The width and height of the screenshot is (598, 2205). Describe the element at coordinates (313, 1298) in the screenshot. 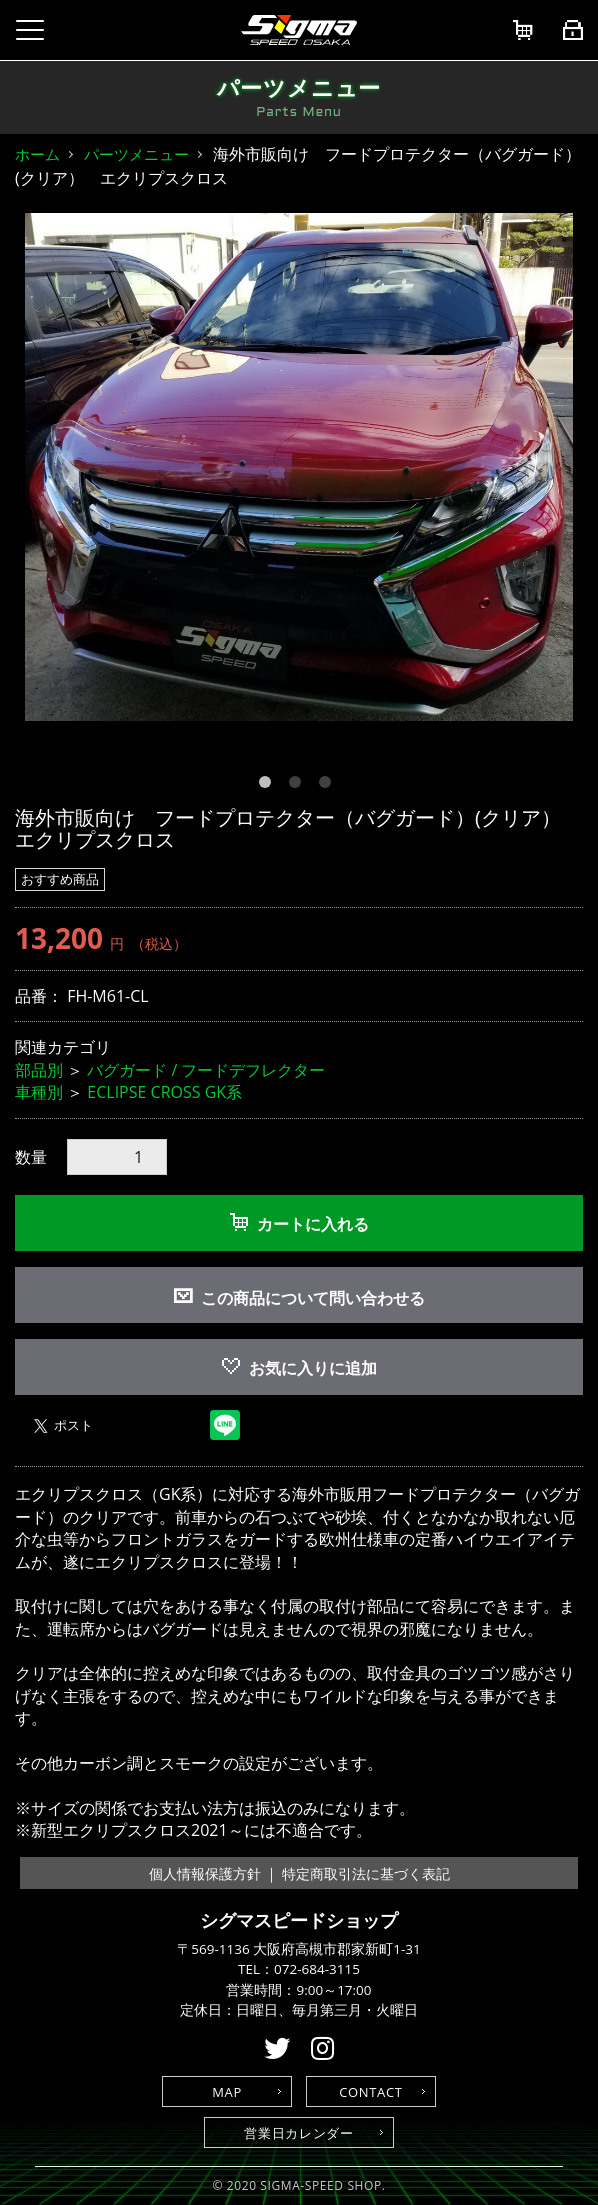

I see `この商品について問い合わせる` at that location.